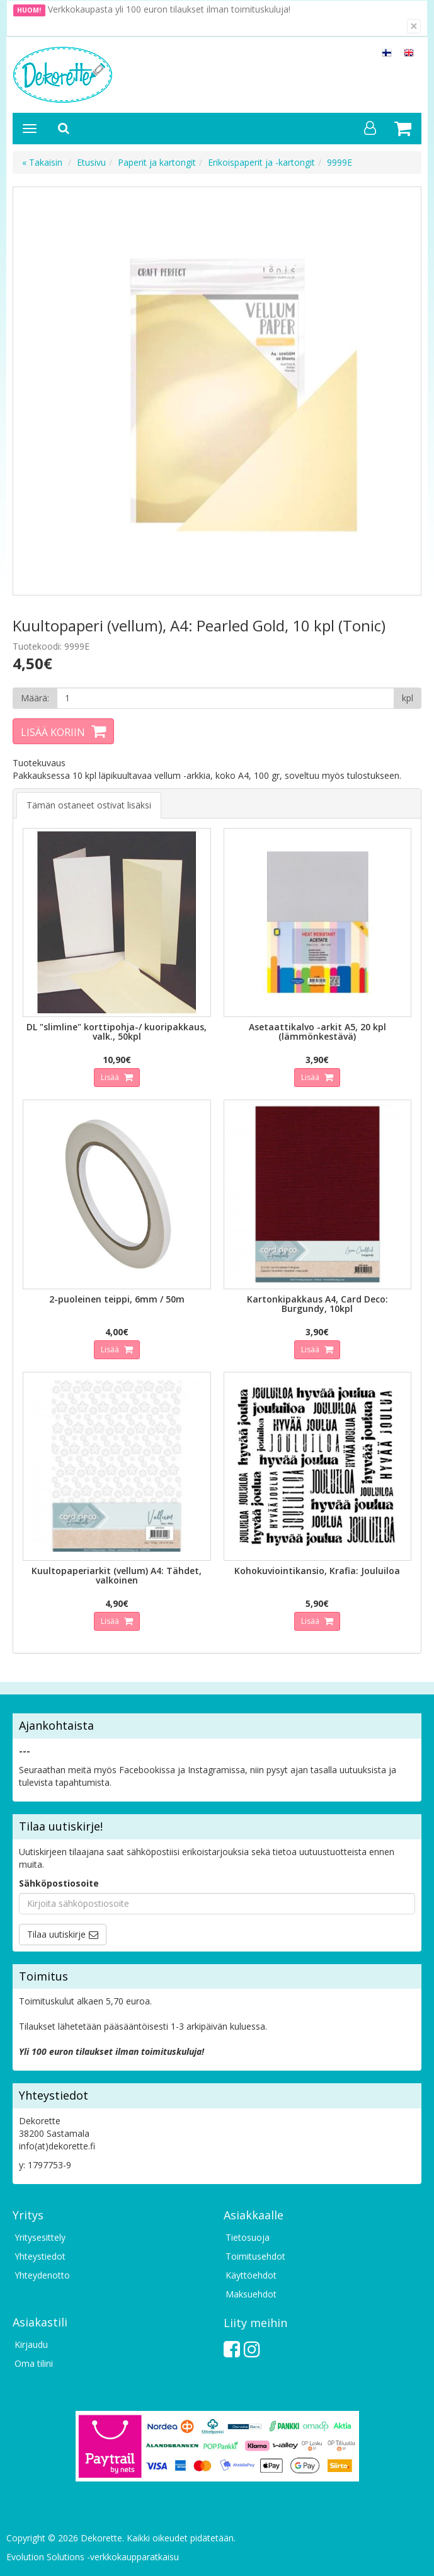  What do you see at coordinates (59, 1883) in the screenshot?
I see `Sähköpostiosoite` at bounding box center [59, 1883].